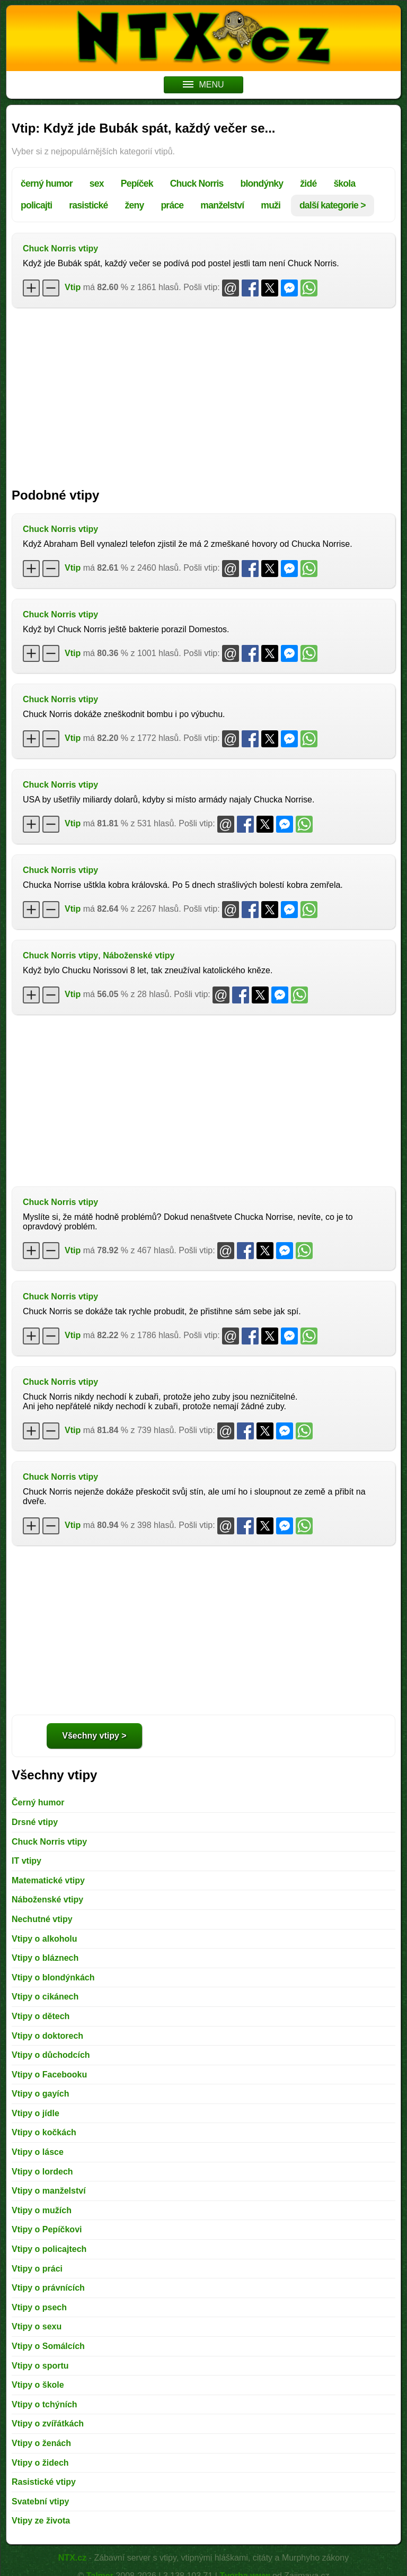 This screenshot has height=2576, width=407. What do you see at coordinates (44, 2404) in the screenshot?
I see `Vtipy o tchýních` at bounding box center [44, 2404].